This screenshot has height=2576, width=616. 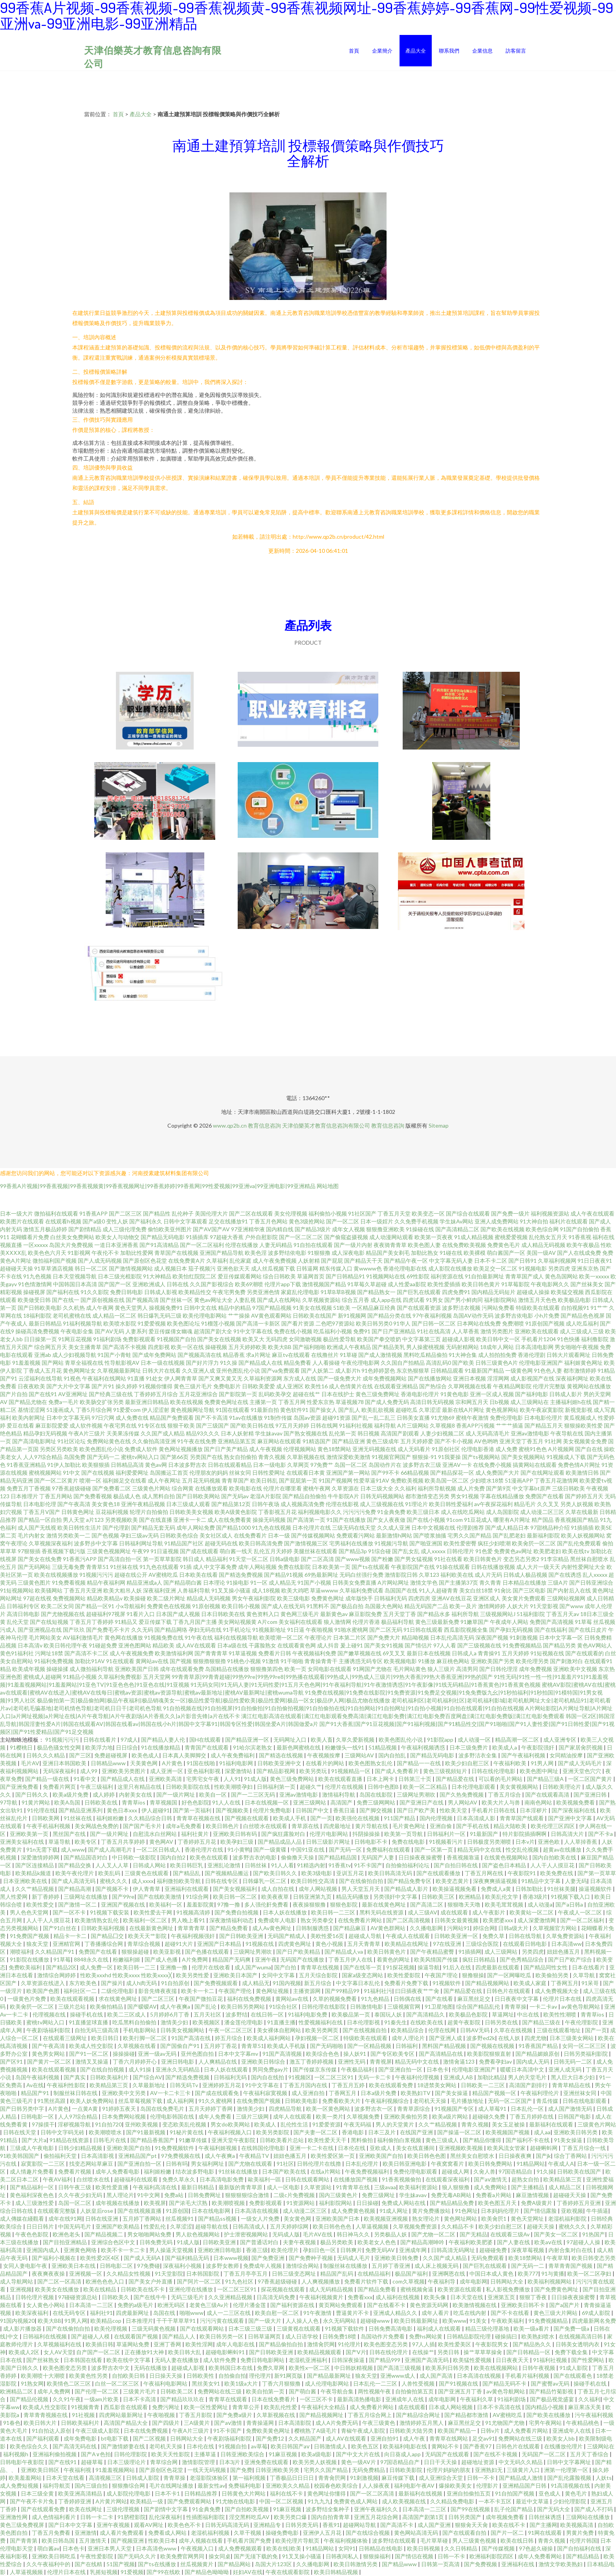 What do you see at coordinates (456, 1574) in the screenshot?
I see `福利欧美在线` at bounding box center [456, 1574].